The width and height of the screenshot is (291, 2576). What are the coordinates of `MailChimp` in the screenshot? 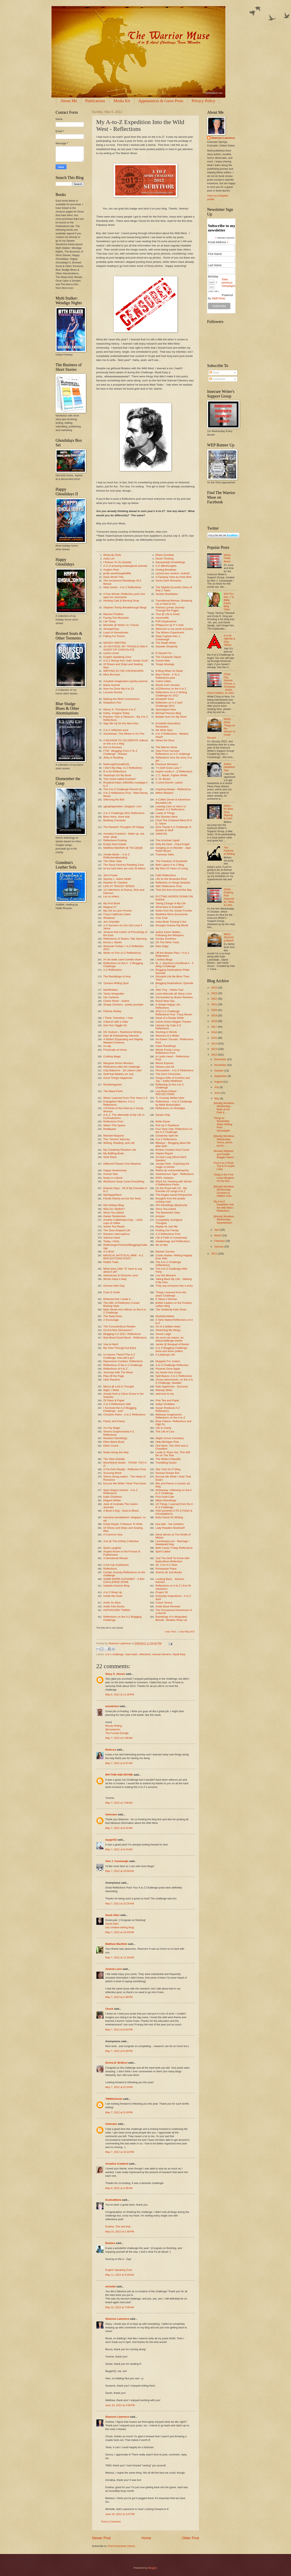 It's located at (218, 298).